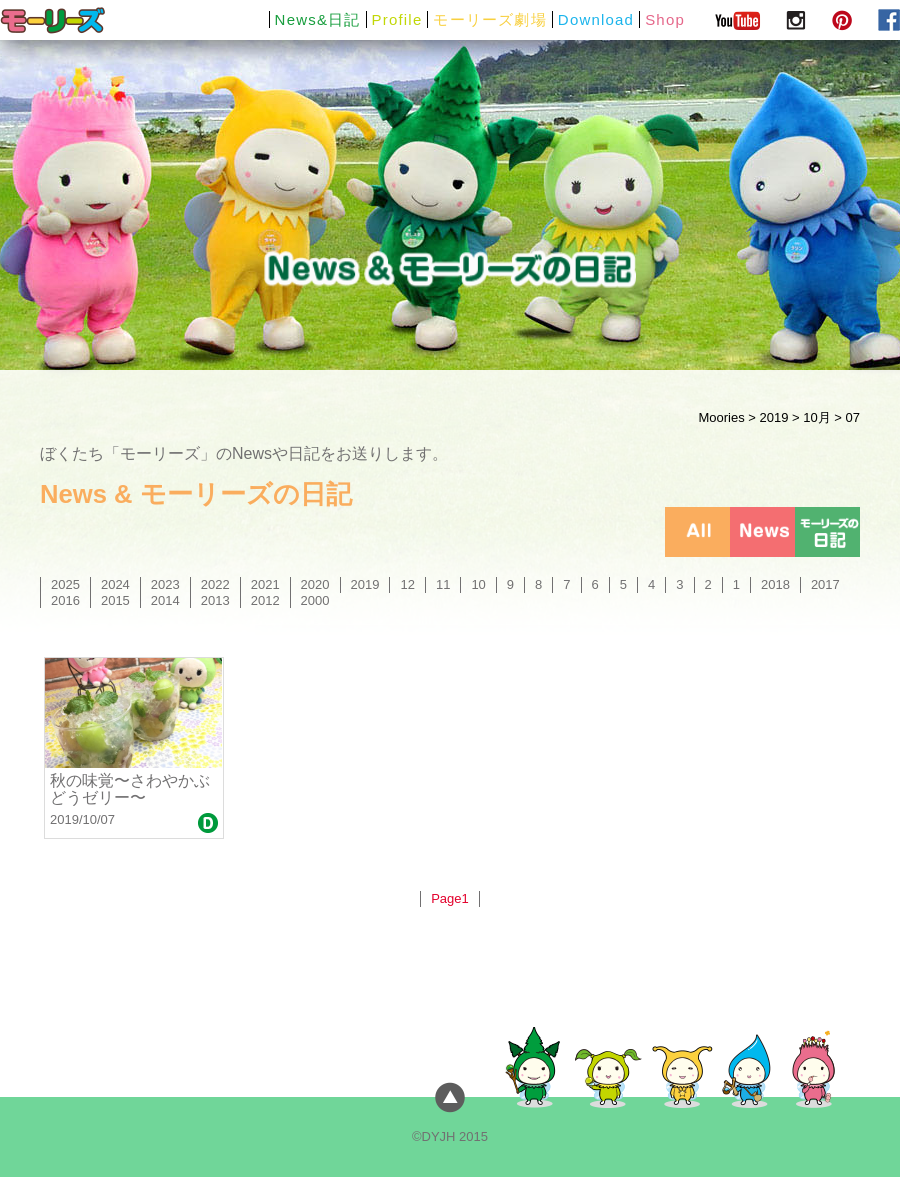 The height and width of the screenshot is (1177, 900). Describe the element at coordinates (478, 584) in the screenshot. I see `10` at that location.